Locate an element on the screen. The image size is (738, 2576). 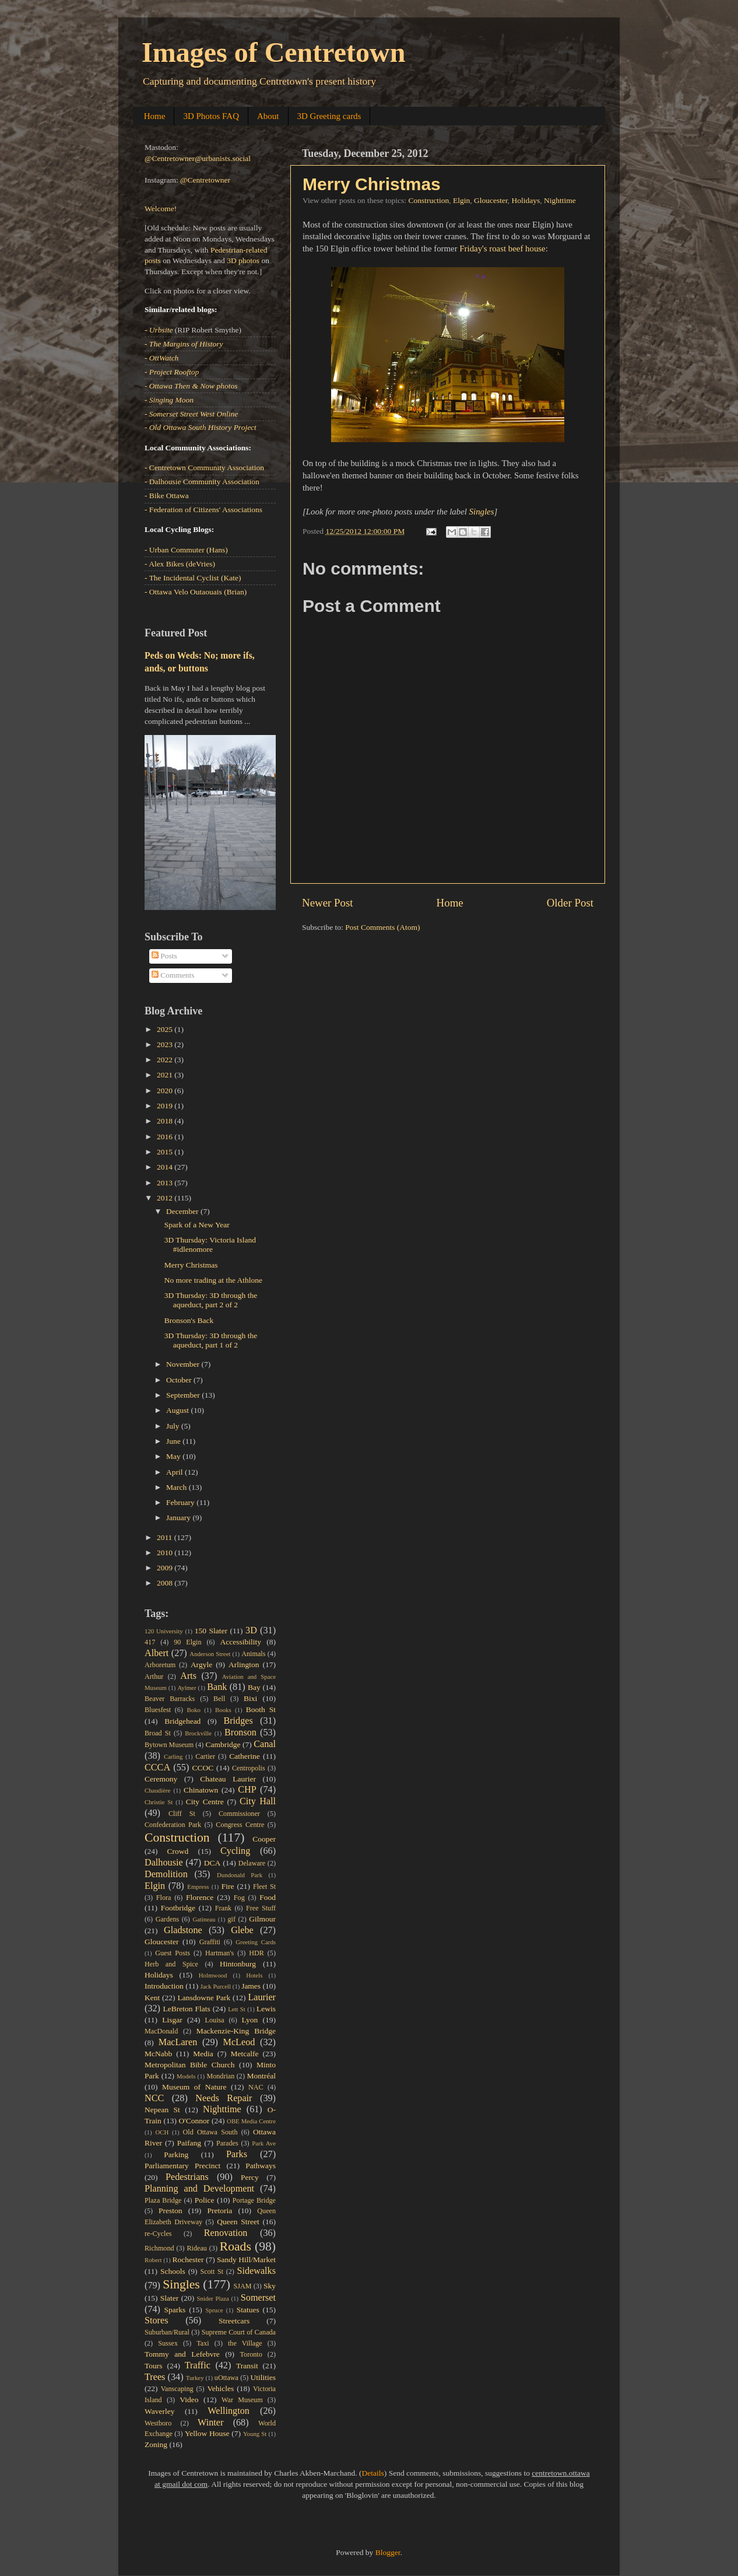
2025 is located at coordinates (165, 1029).